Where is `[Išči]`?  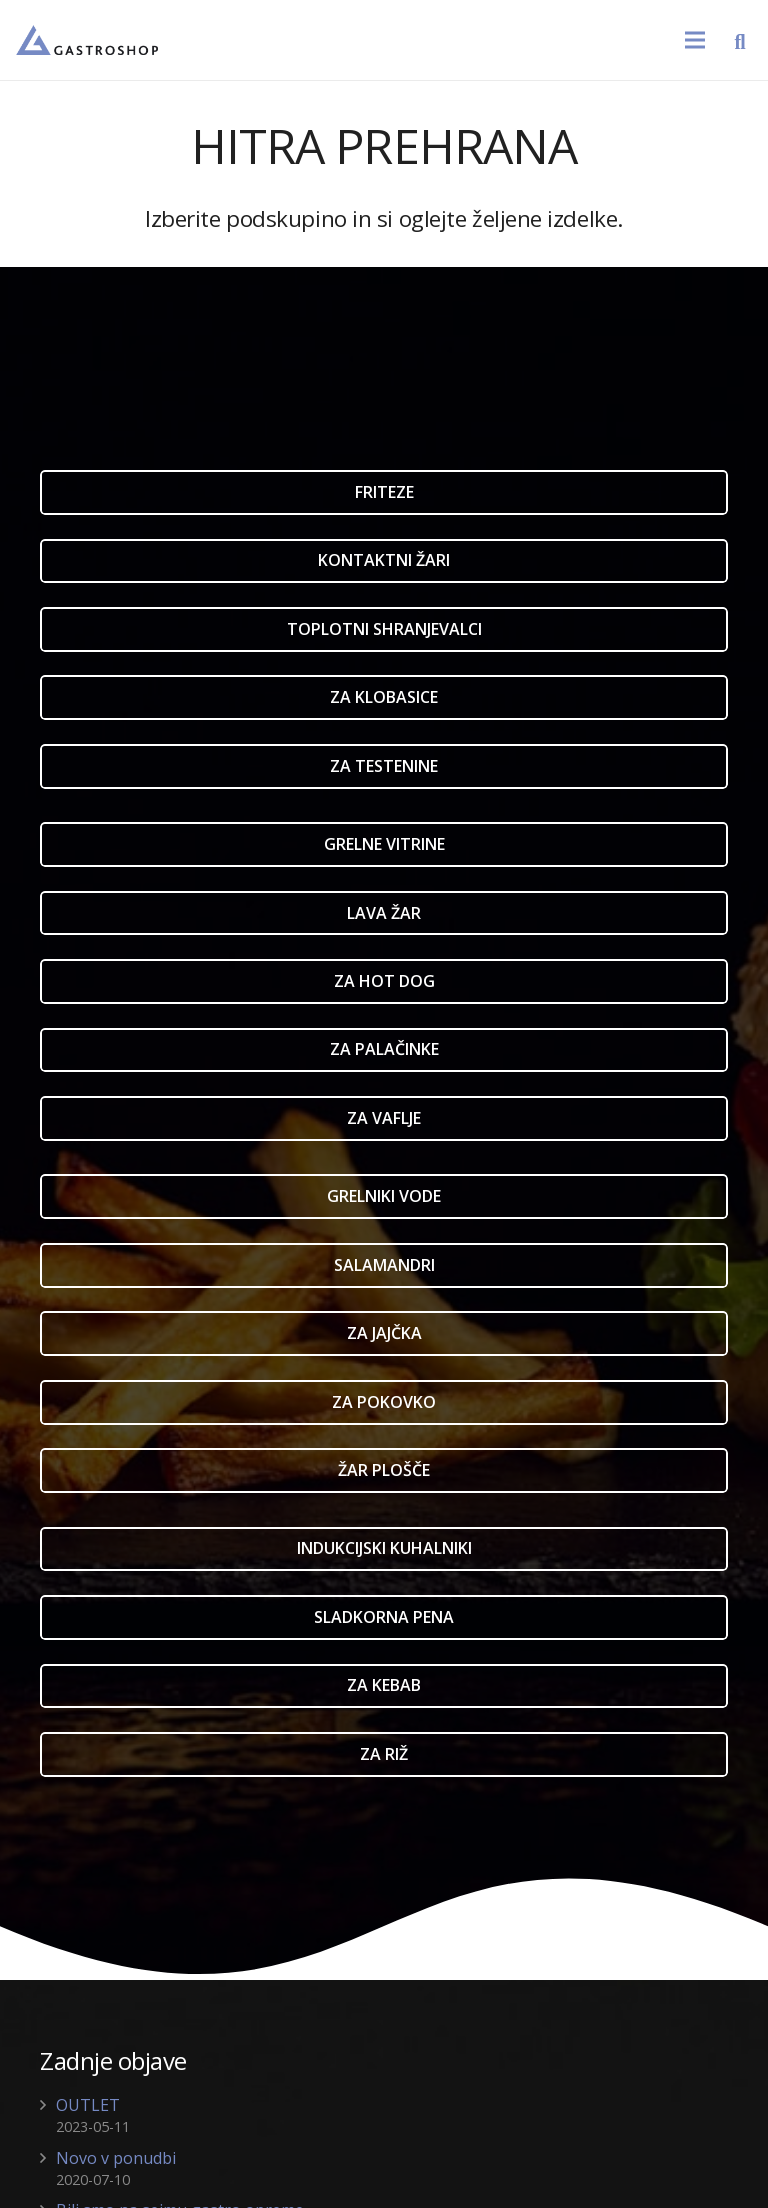 [Išči] is located at coordinates (740, 40).